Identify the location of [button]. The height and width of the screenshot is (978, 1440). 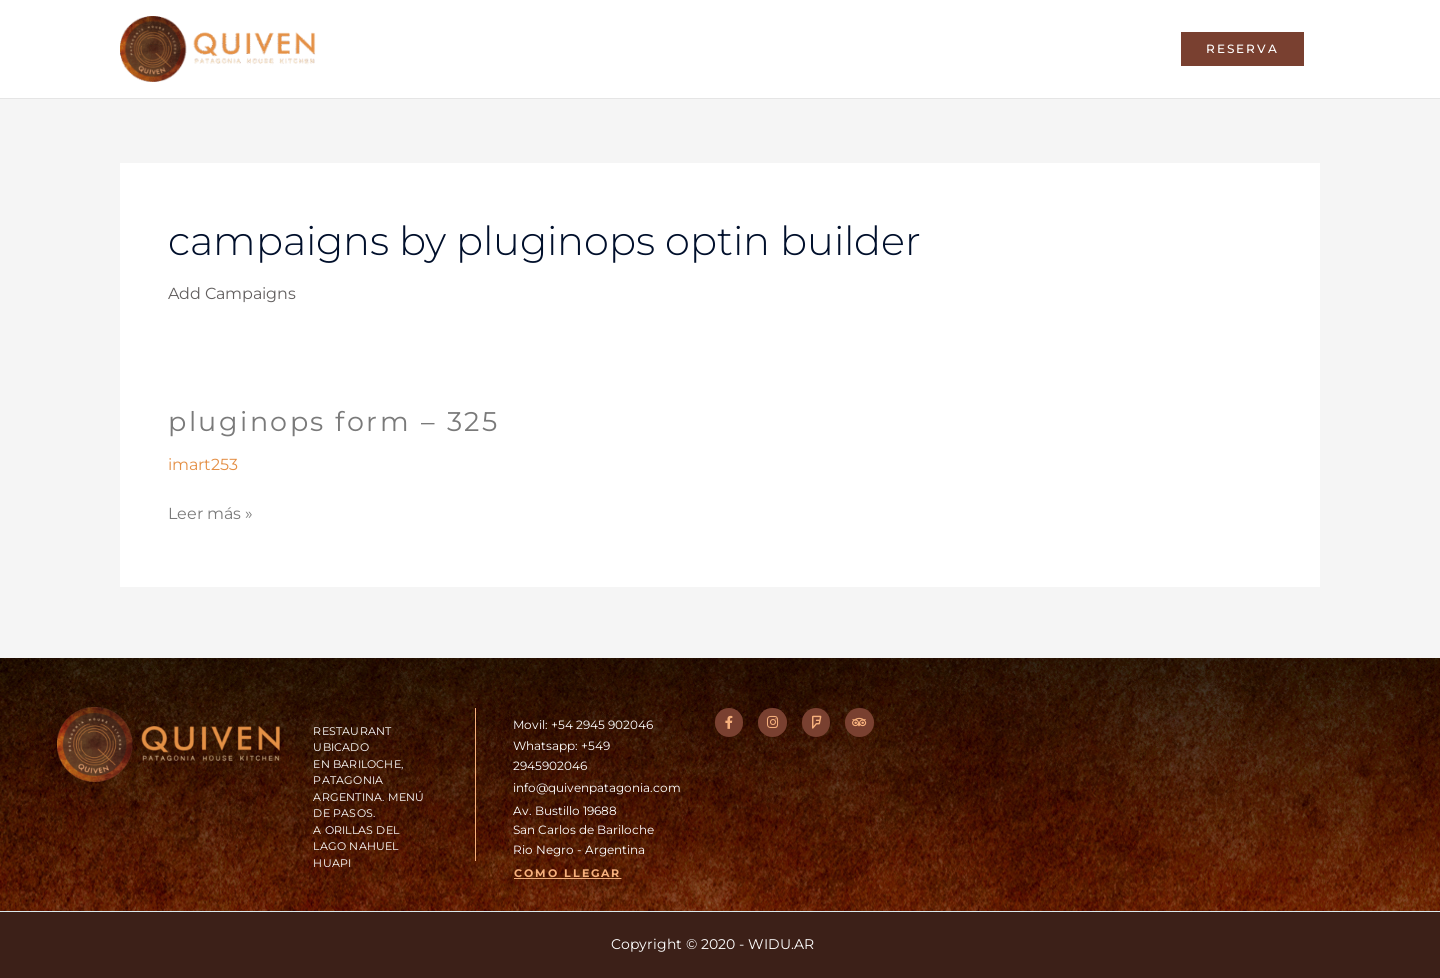
(1242, 53).